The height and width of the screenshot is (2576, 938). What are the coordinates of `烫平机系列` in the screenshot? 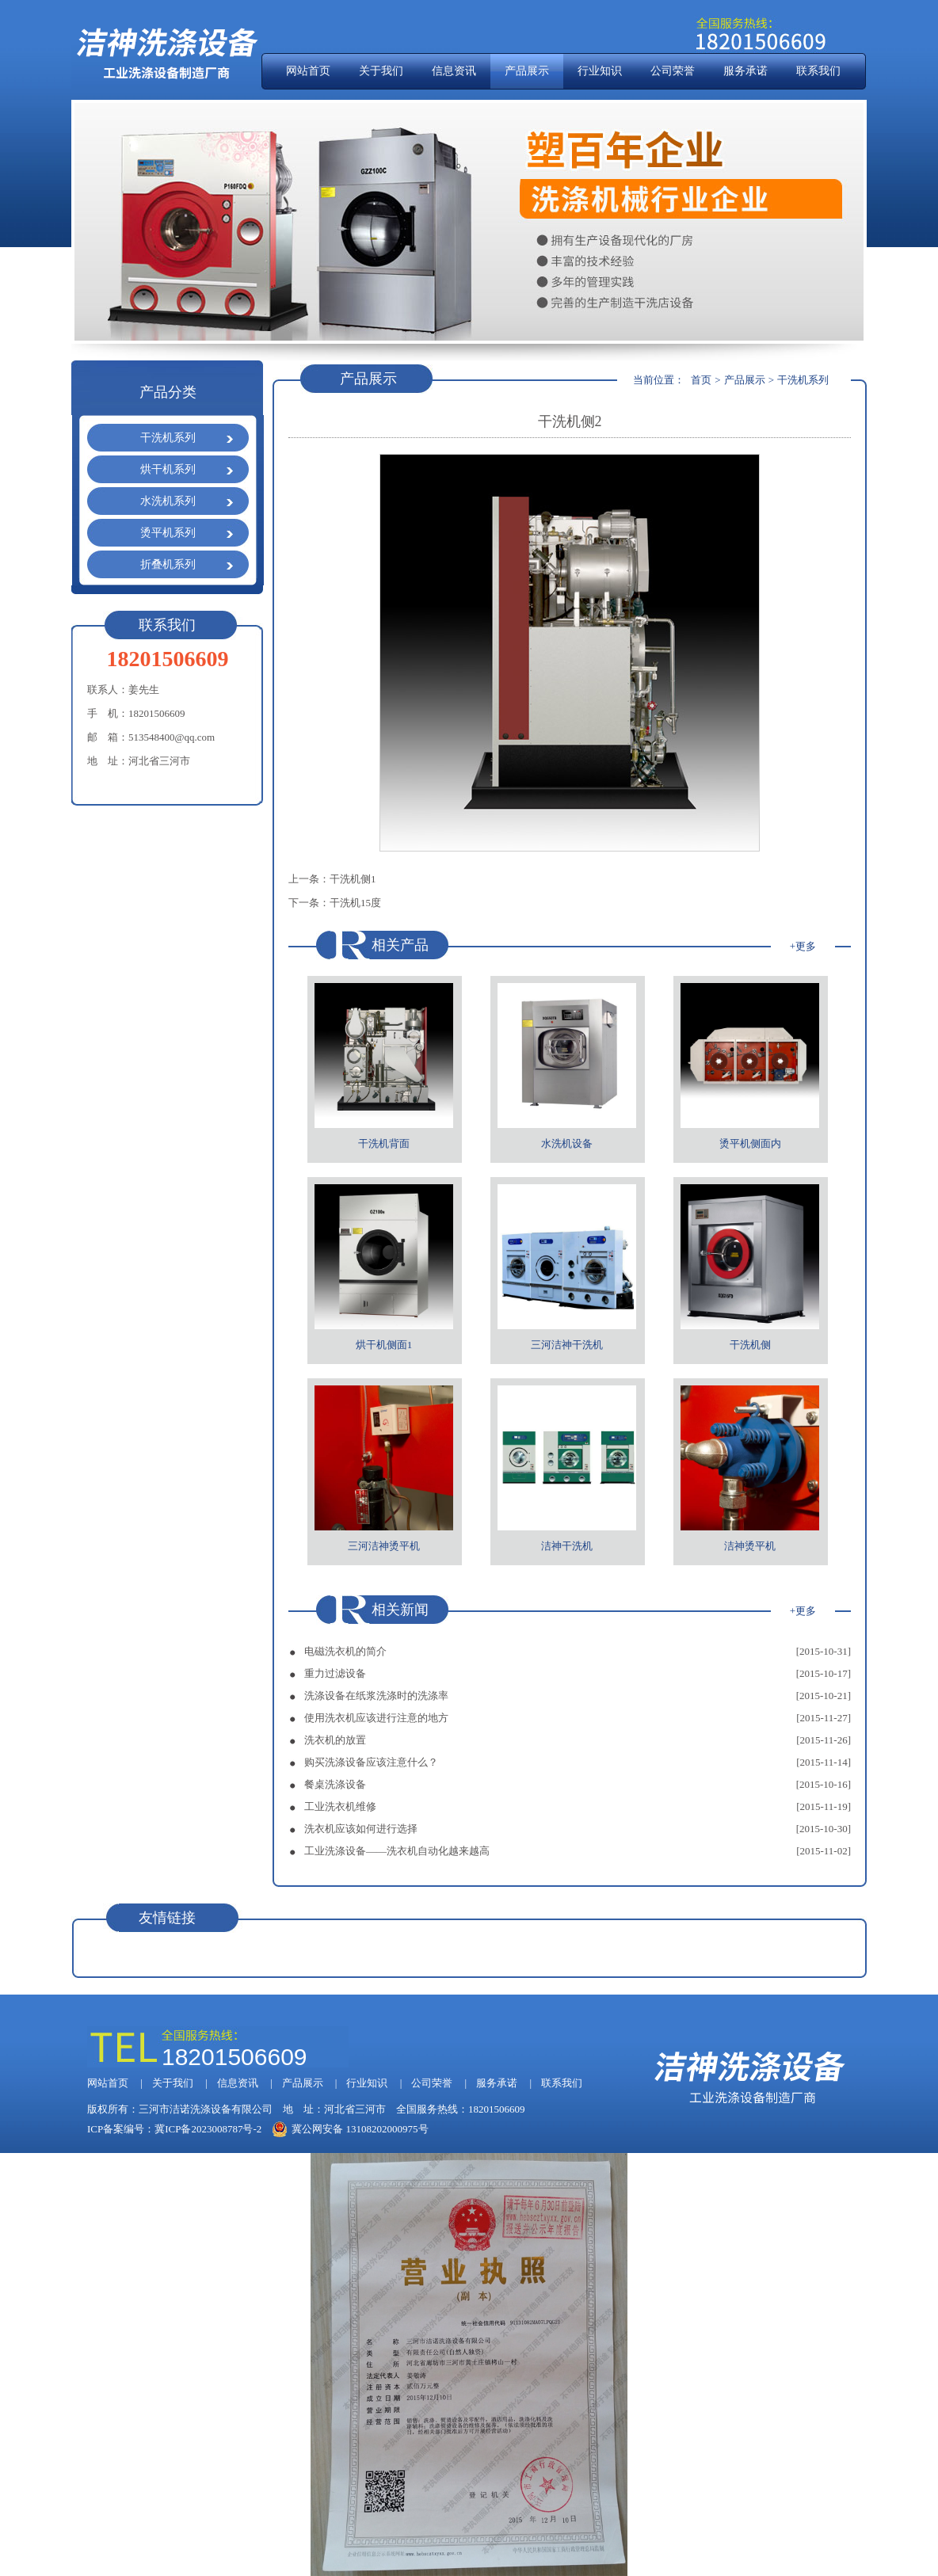 It's located at (168, 533).